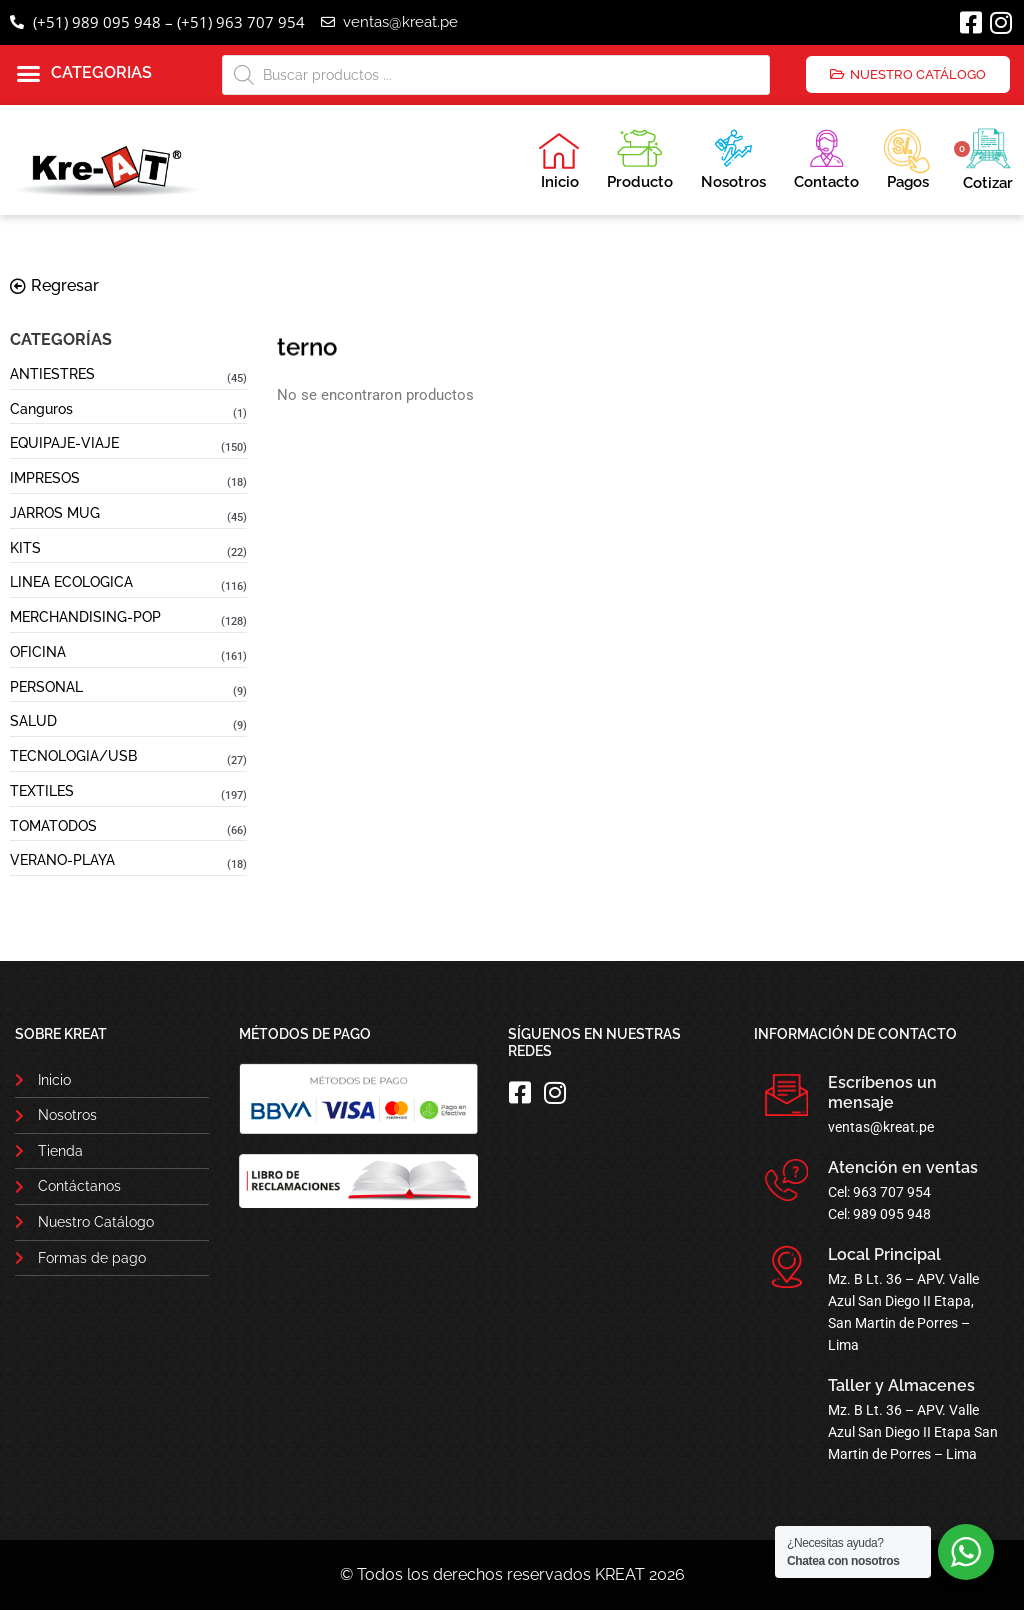 This screenshot has height=1610, width=1024. Describe the element at coordinates (826, 156) in the screenshot. I see `Contacto` at that location.